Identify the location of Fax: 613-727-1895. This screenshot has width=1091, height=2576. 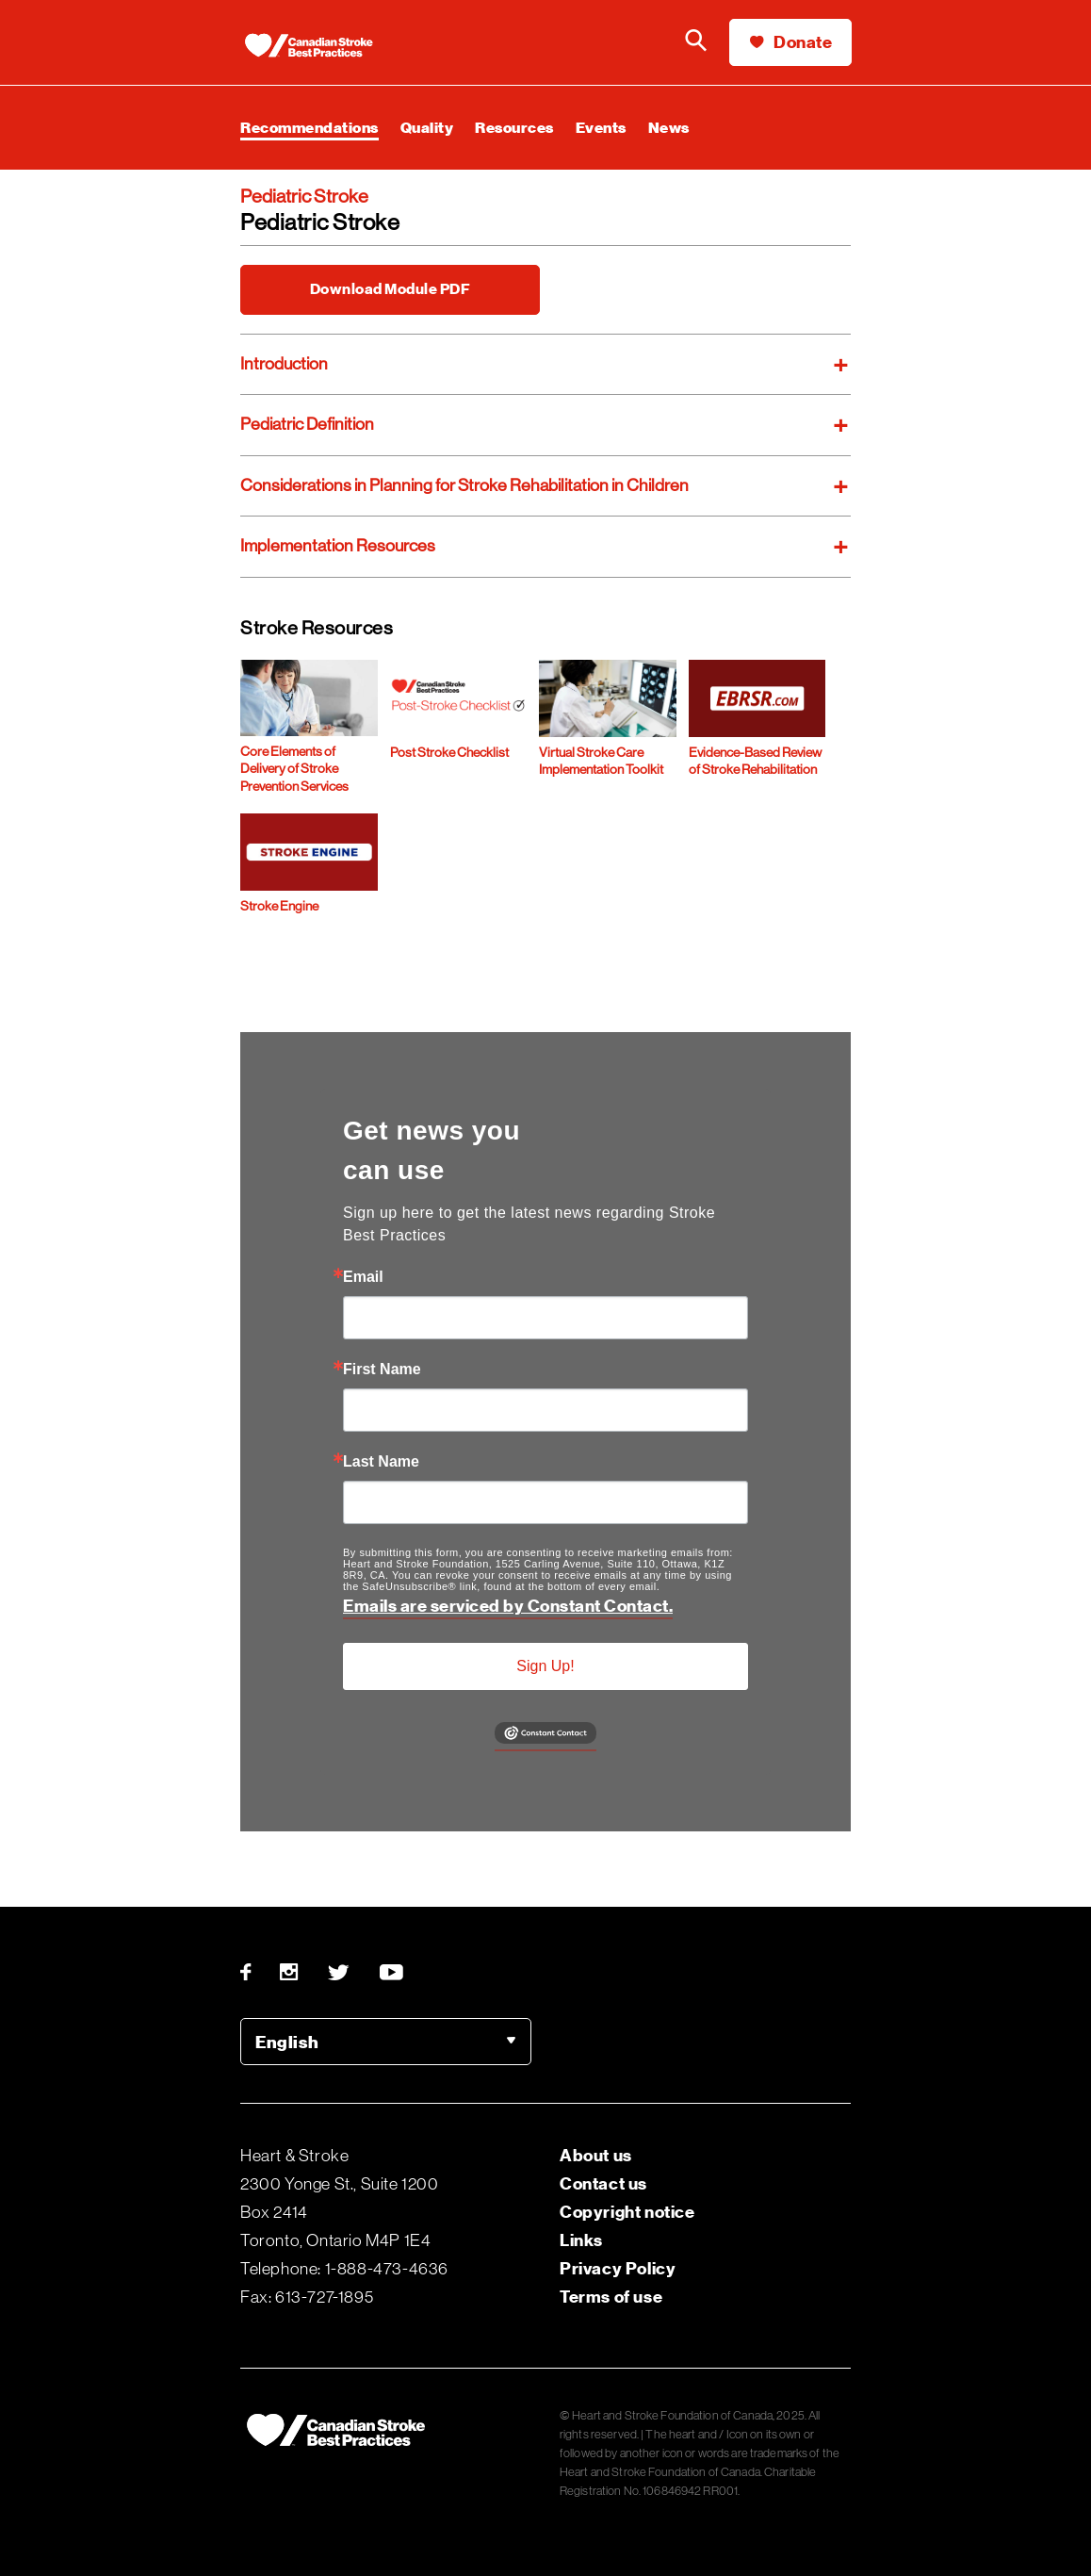
(306, 2297).